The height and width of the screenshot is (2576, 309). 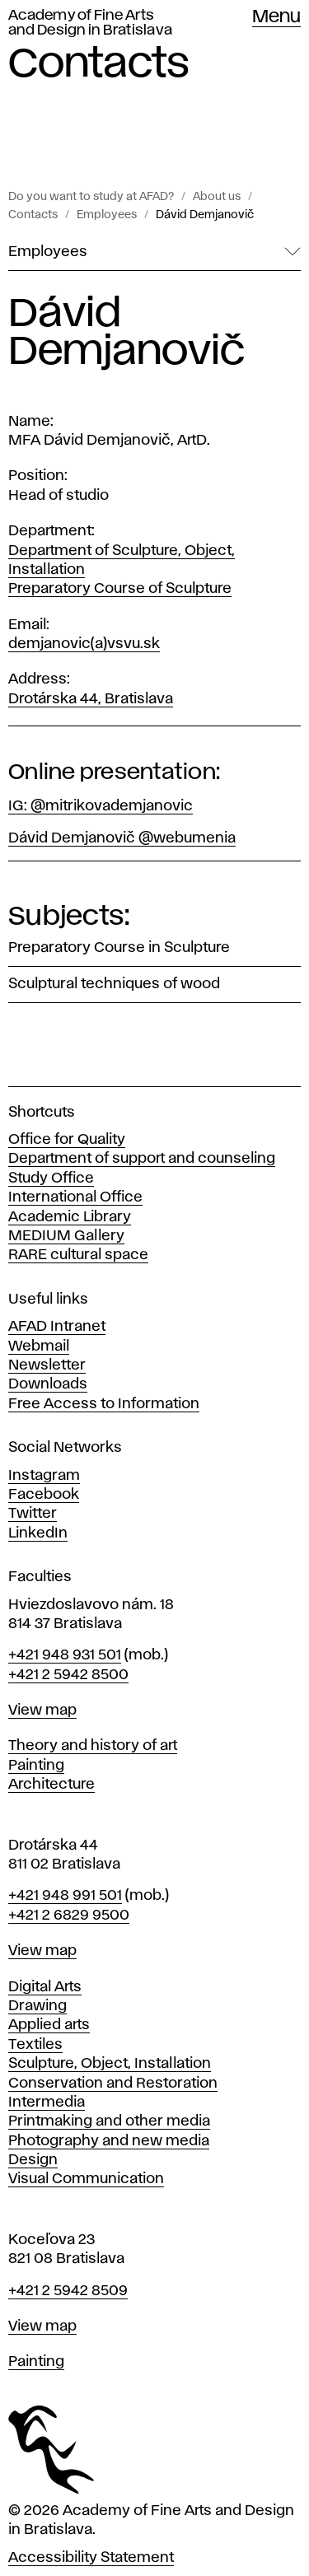 I want to click on Dávid Demjanovič, so click(x=205, y=215).